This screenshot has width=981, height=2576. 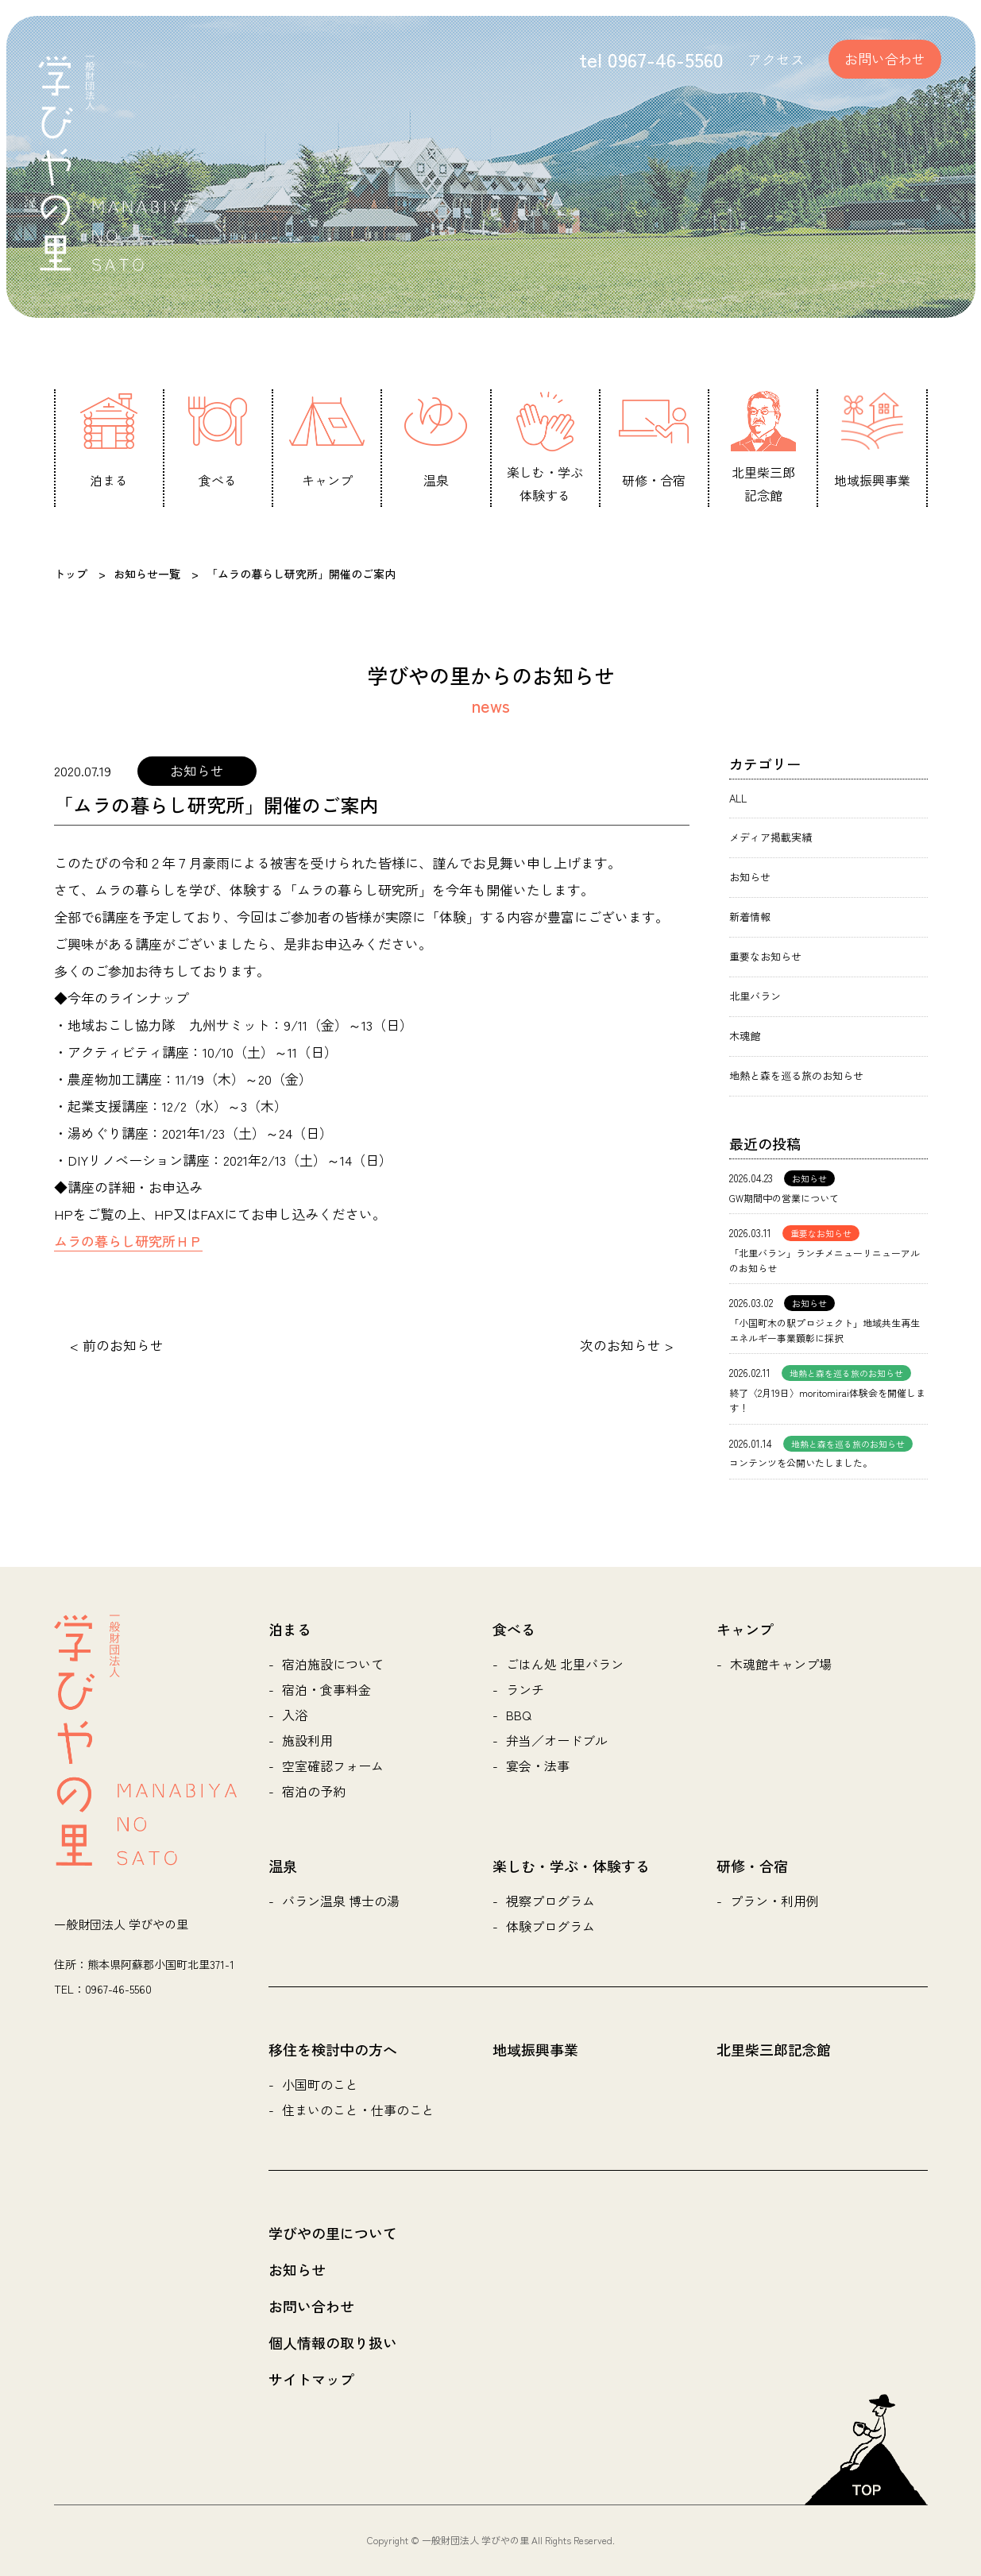 What do you see at coordinates (341, 1900) in the screenshot?
I see `バラン温泉 博士の湯` at bounding box center [341, 1900].